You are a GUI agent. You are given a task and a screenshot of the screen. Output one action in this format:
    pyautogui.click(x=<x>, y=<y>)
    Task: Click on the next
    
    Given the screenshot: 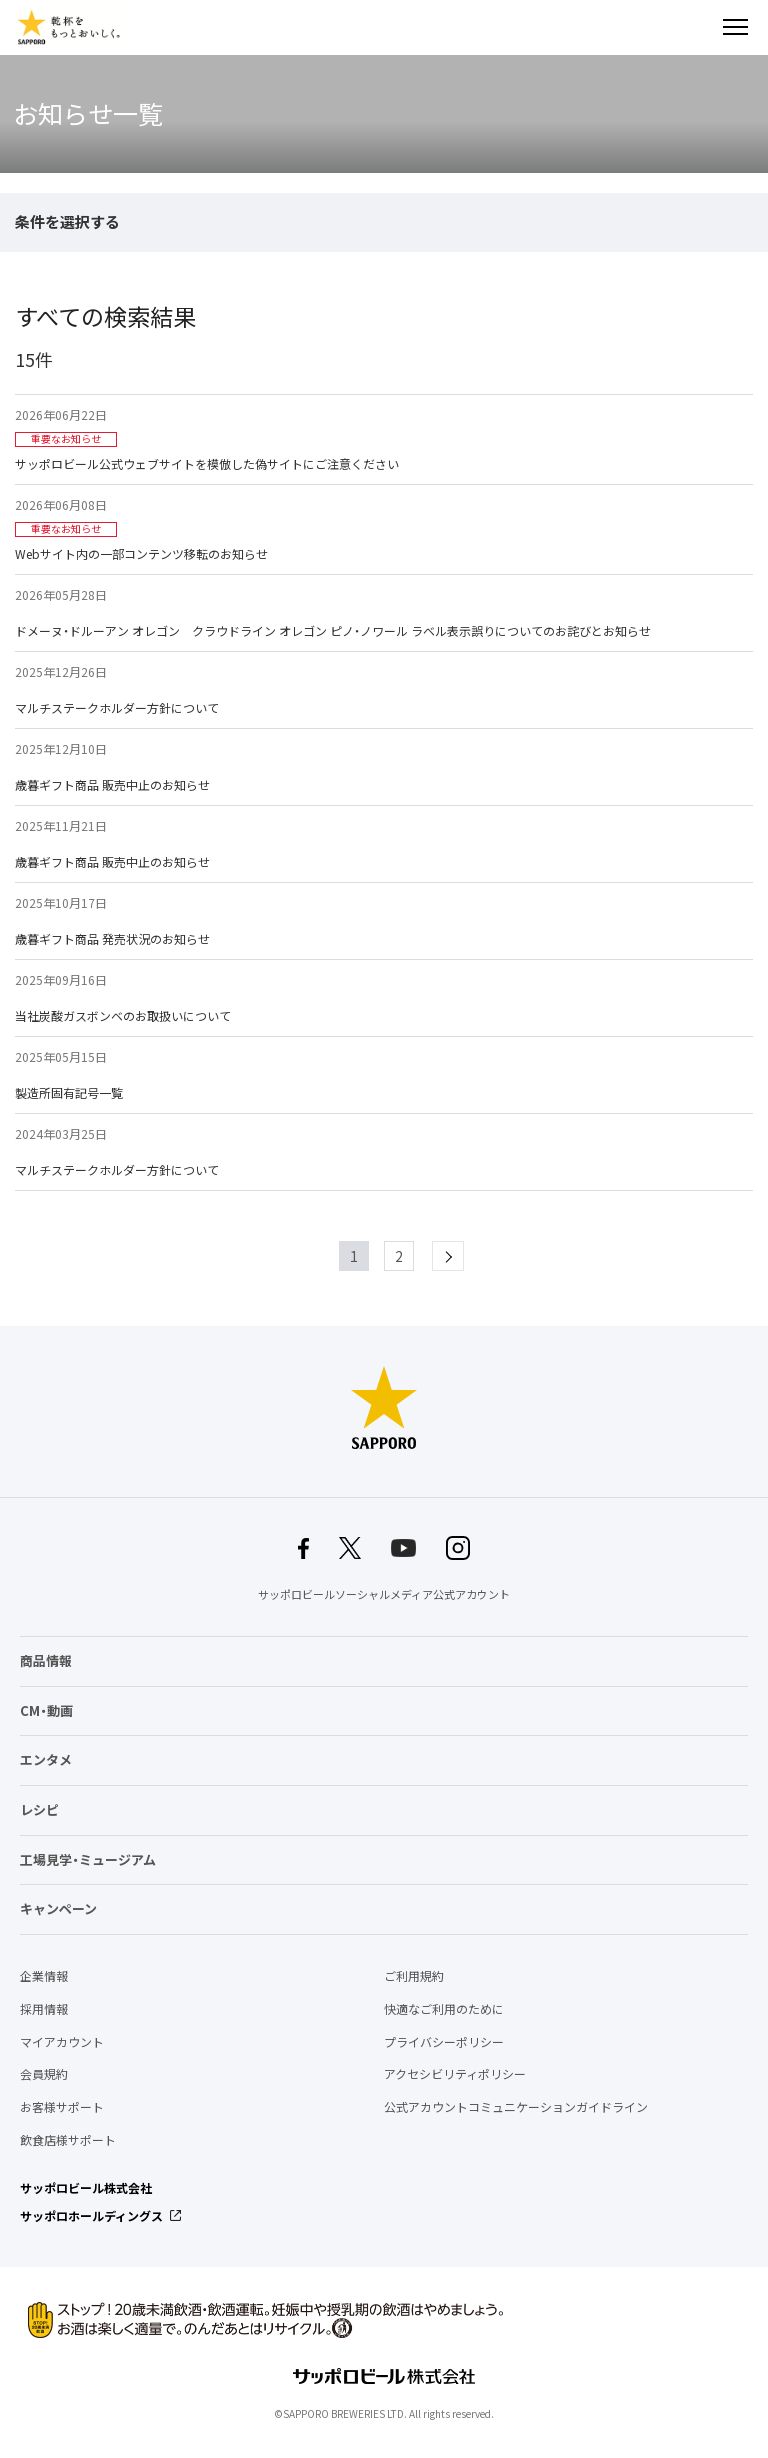 What is the action you would take?
    pyautogui.click(x=463, y=1256)
    